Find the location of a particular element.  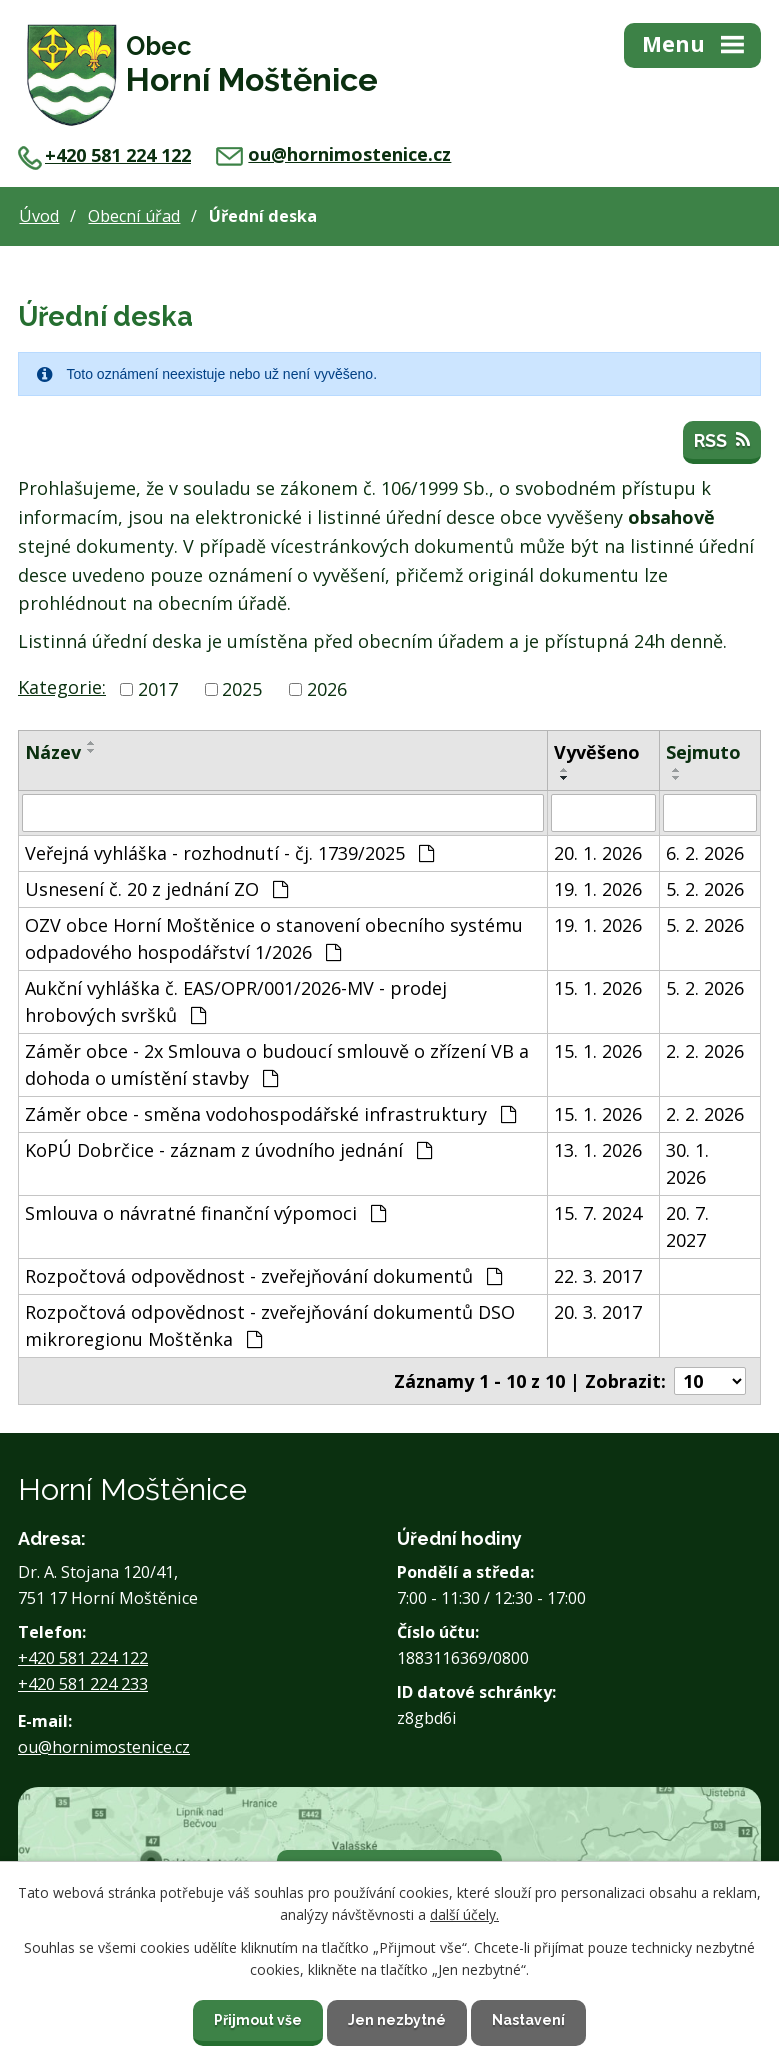

Aukční vyhláška č. EAS/OPR/001/2026-MV - prodej hrobových svršků is located at coordinates (236, 1001).